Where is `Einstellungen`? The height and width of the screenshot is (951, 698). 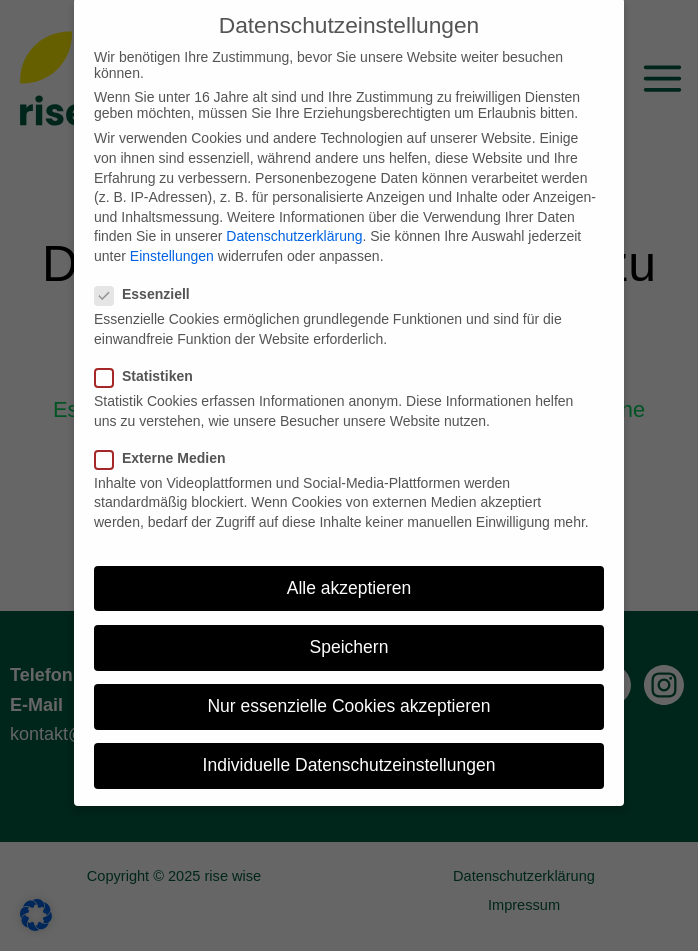
Einstellungen is located at coordinates (172, 238).